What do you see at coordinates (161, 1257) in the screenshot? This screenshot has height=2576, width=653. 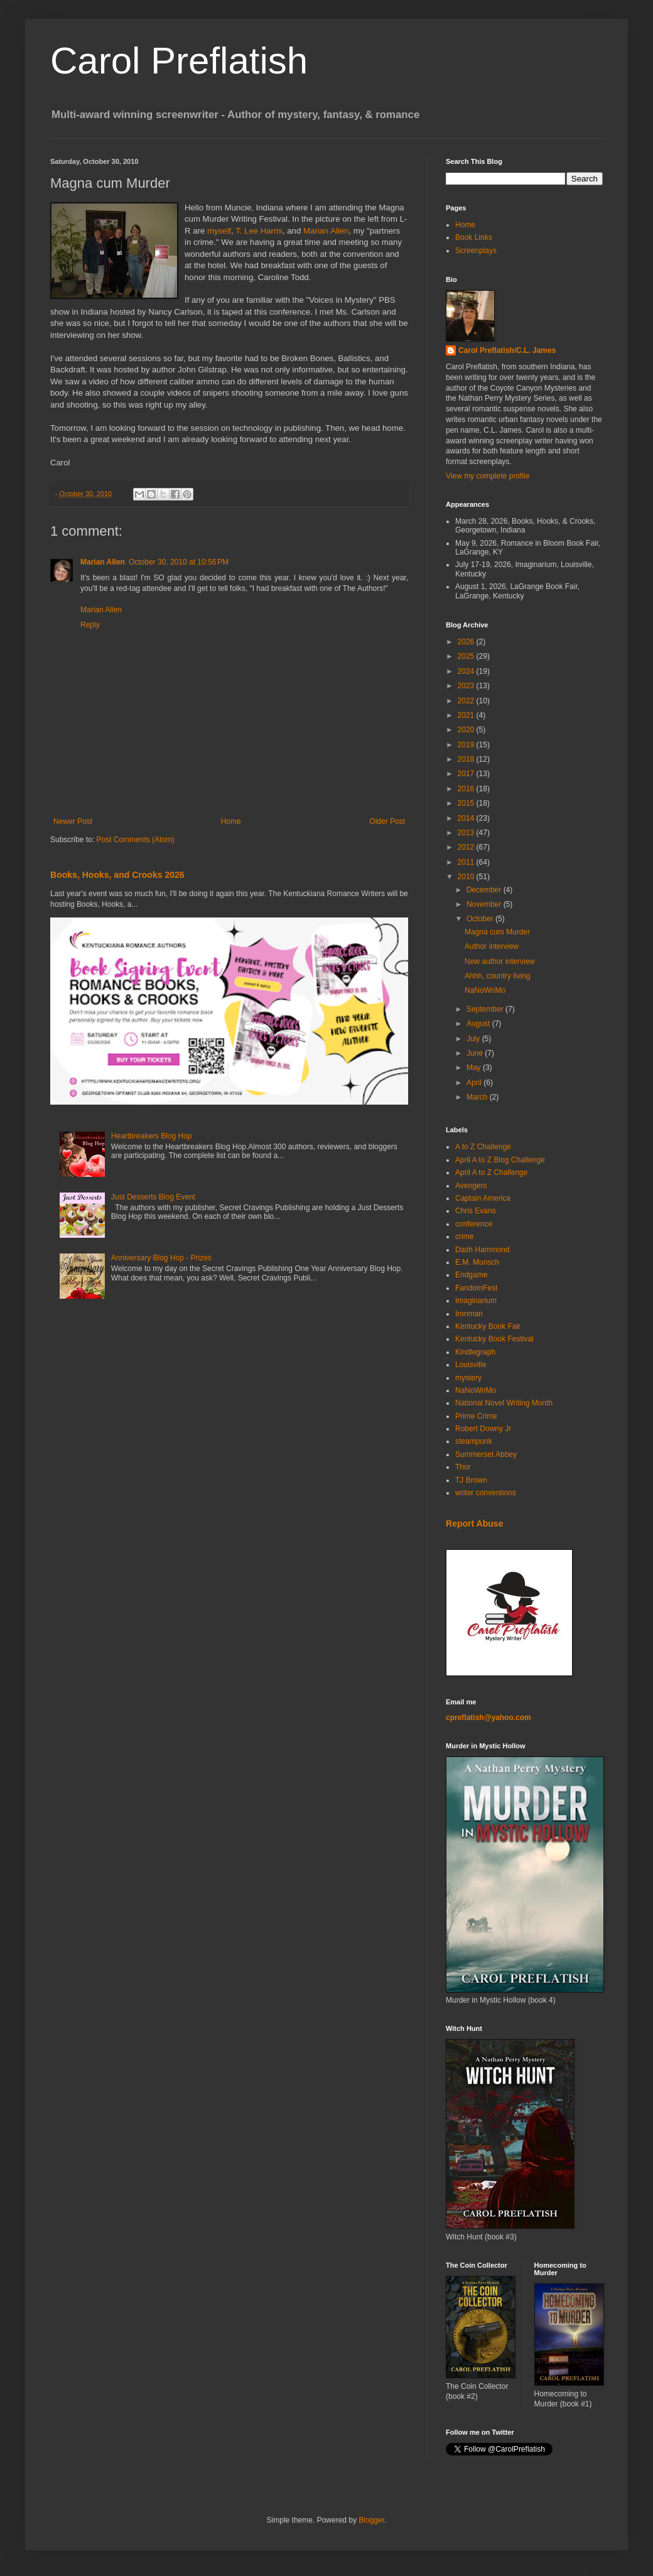 I see `Anniversary Blog Hop - Prizes` at bounding box center [161, 1257].